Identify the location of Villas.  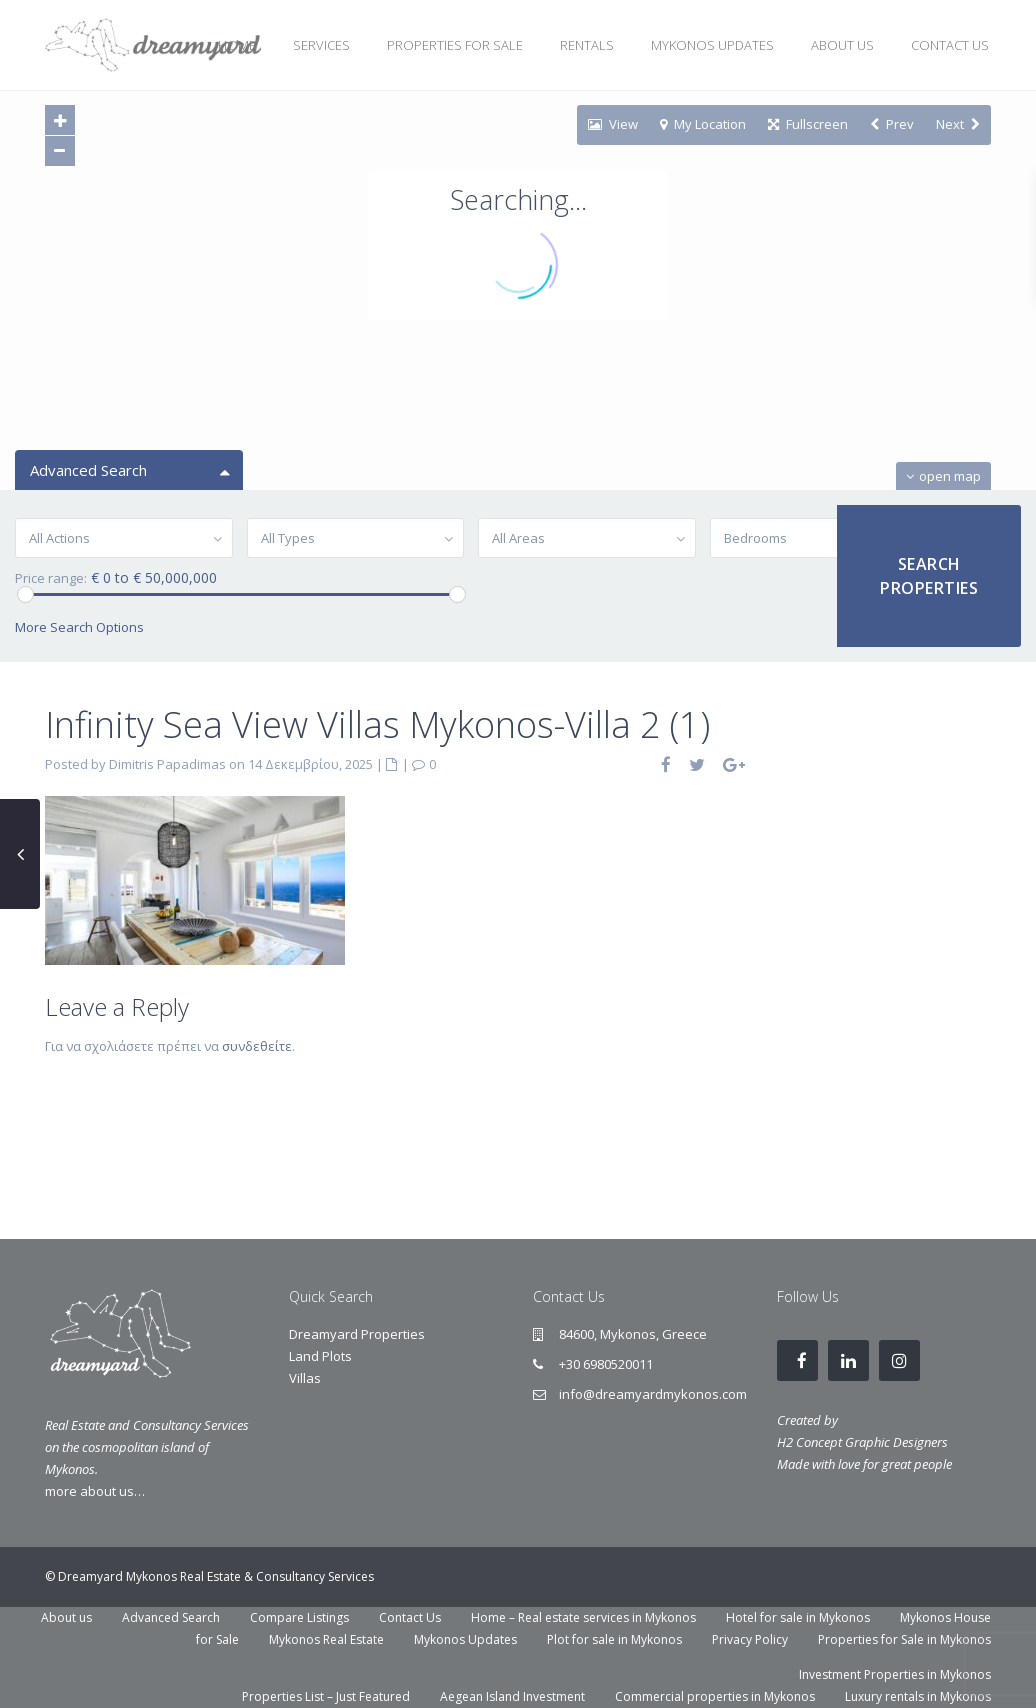
(305, 1378).